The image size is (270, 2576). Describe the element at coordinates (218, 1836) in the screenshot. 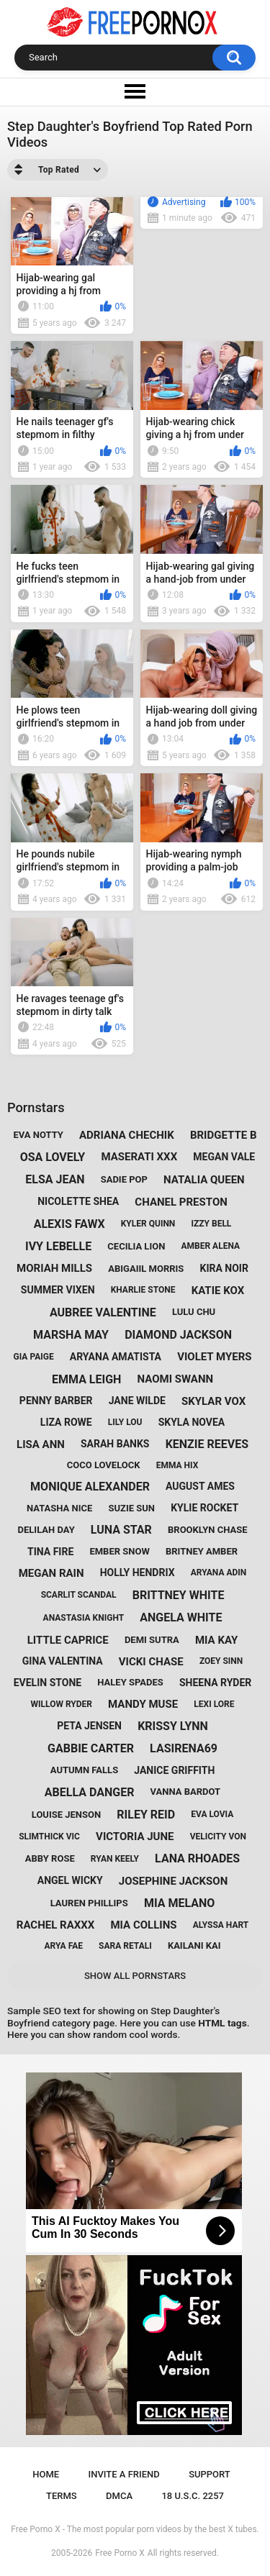

I see `velicity von` at that location.